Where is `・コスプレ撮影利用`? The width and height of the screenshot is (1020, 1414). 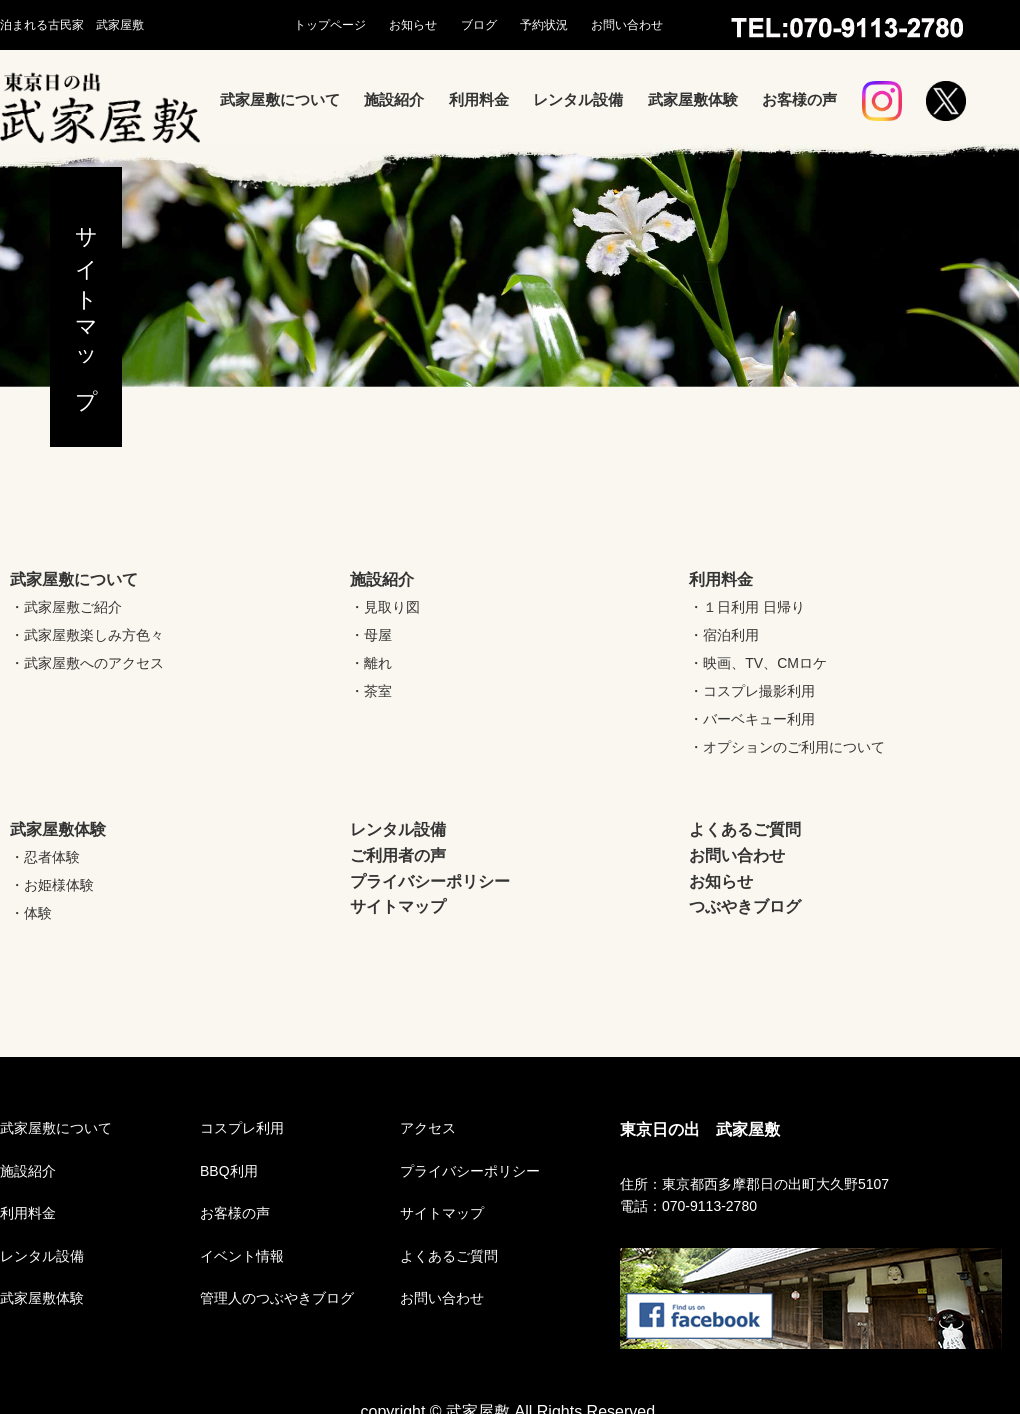
・コスプレ撮影利用 is located at coordinates (752, 691).